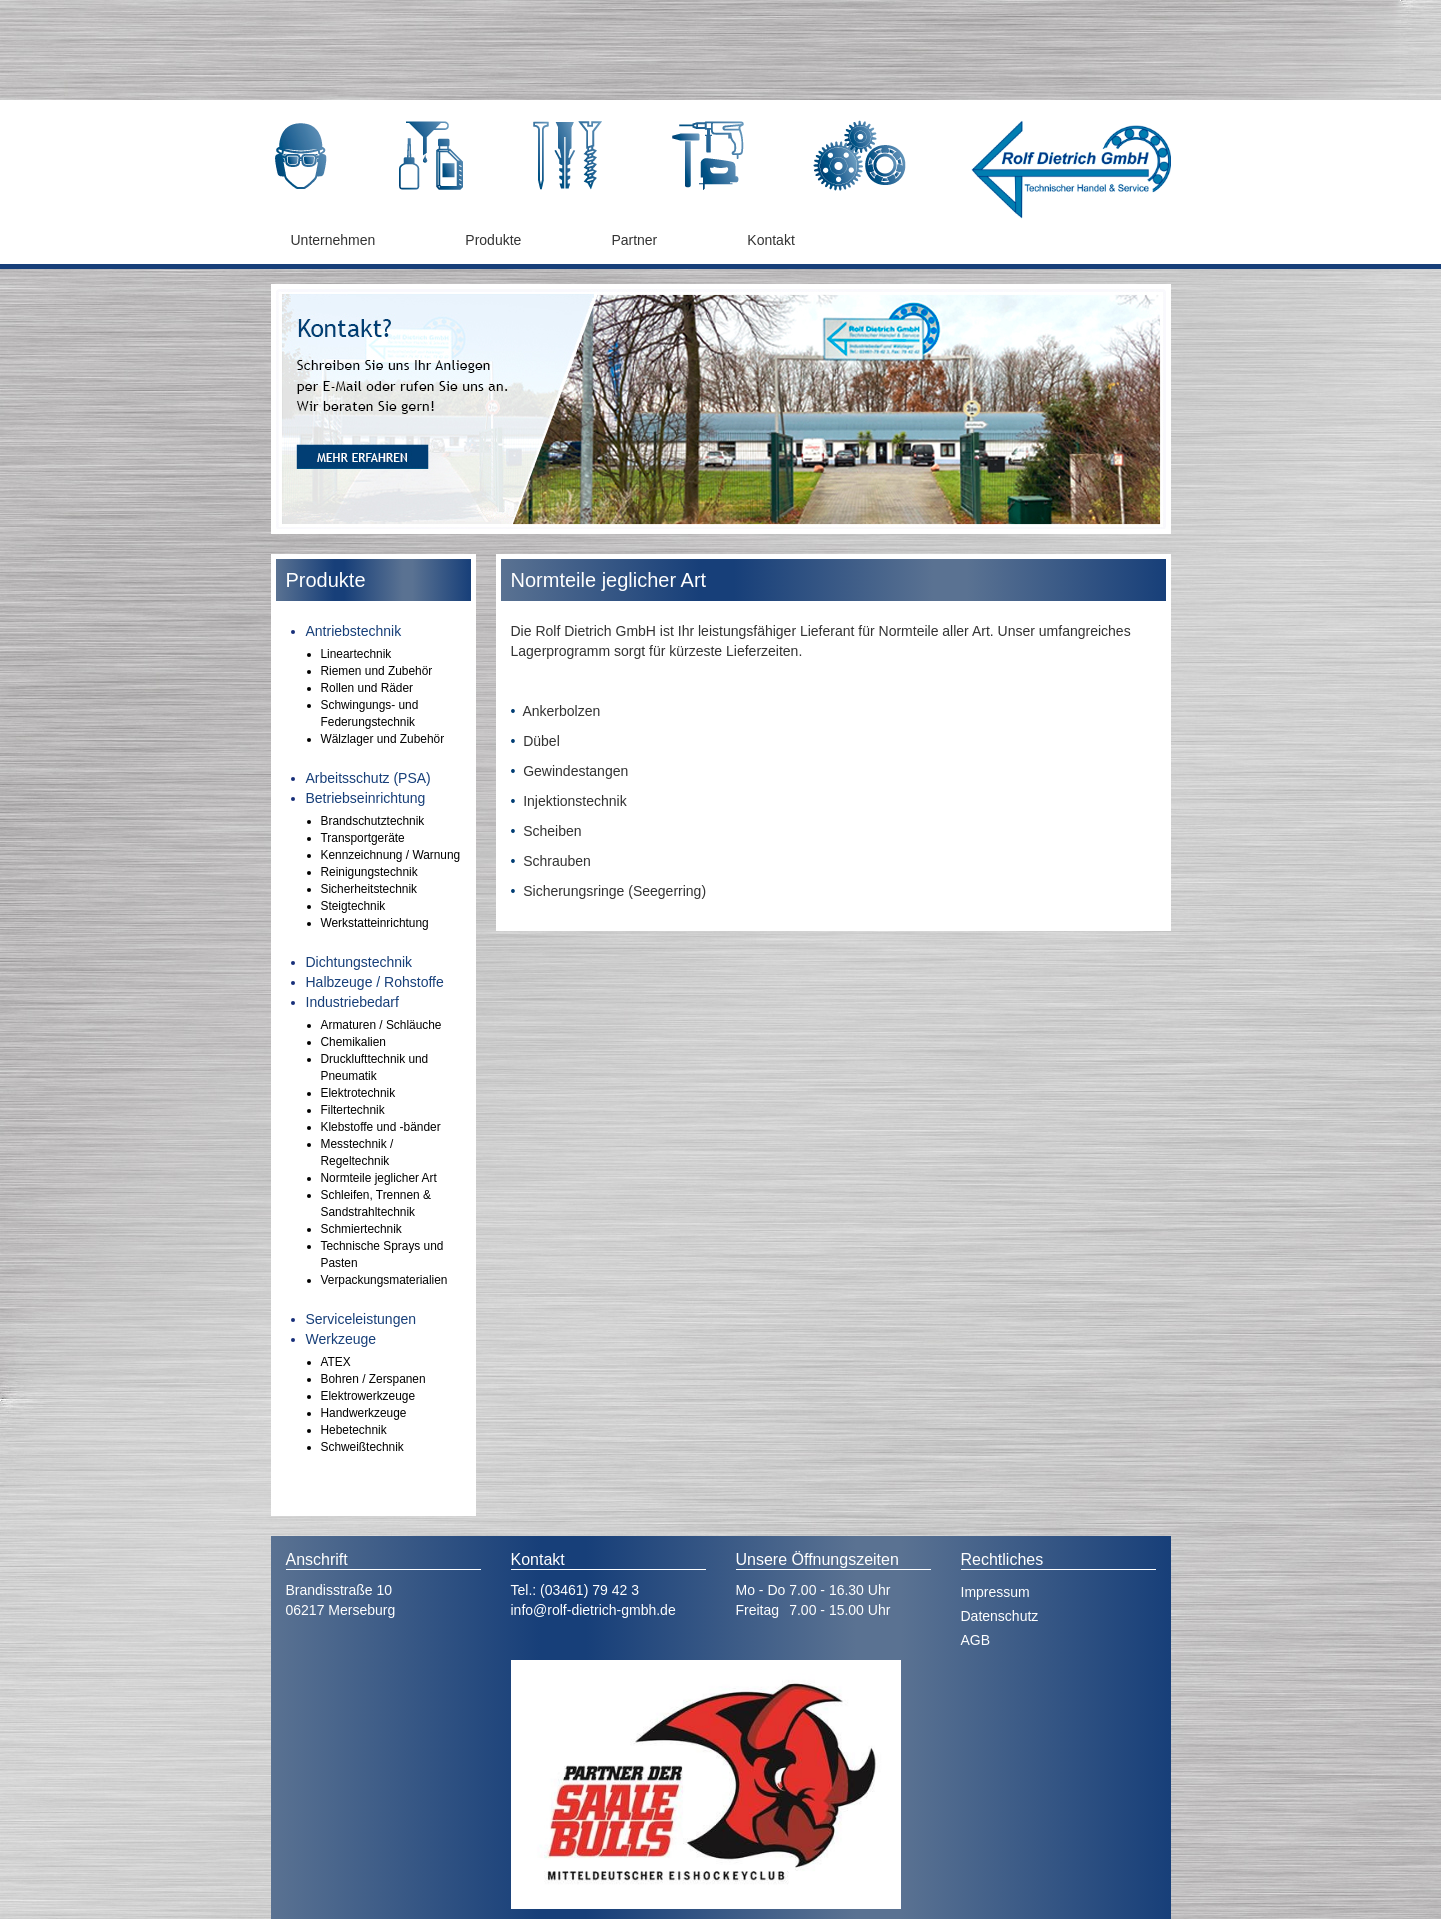  I want to click on Industriebedarf, so click(352, 1002).